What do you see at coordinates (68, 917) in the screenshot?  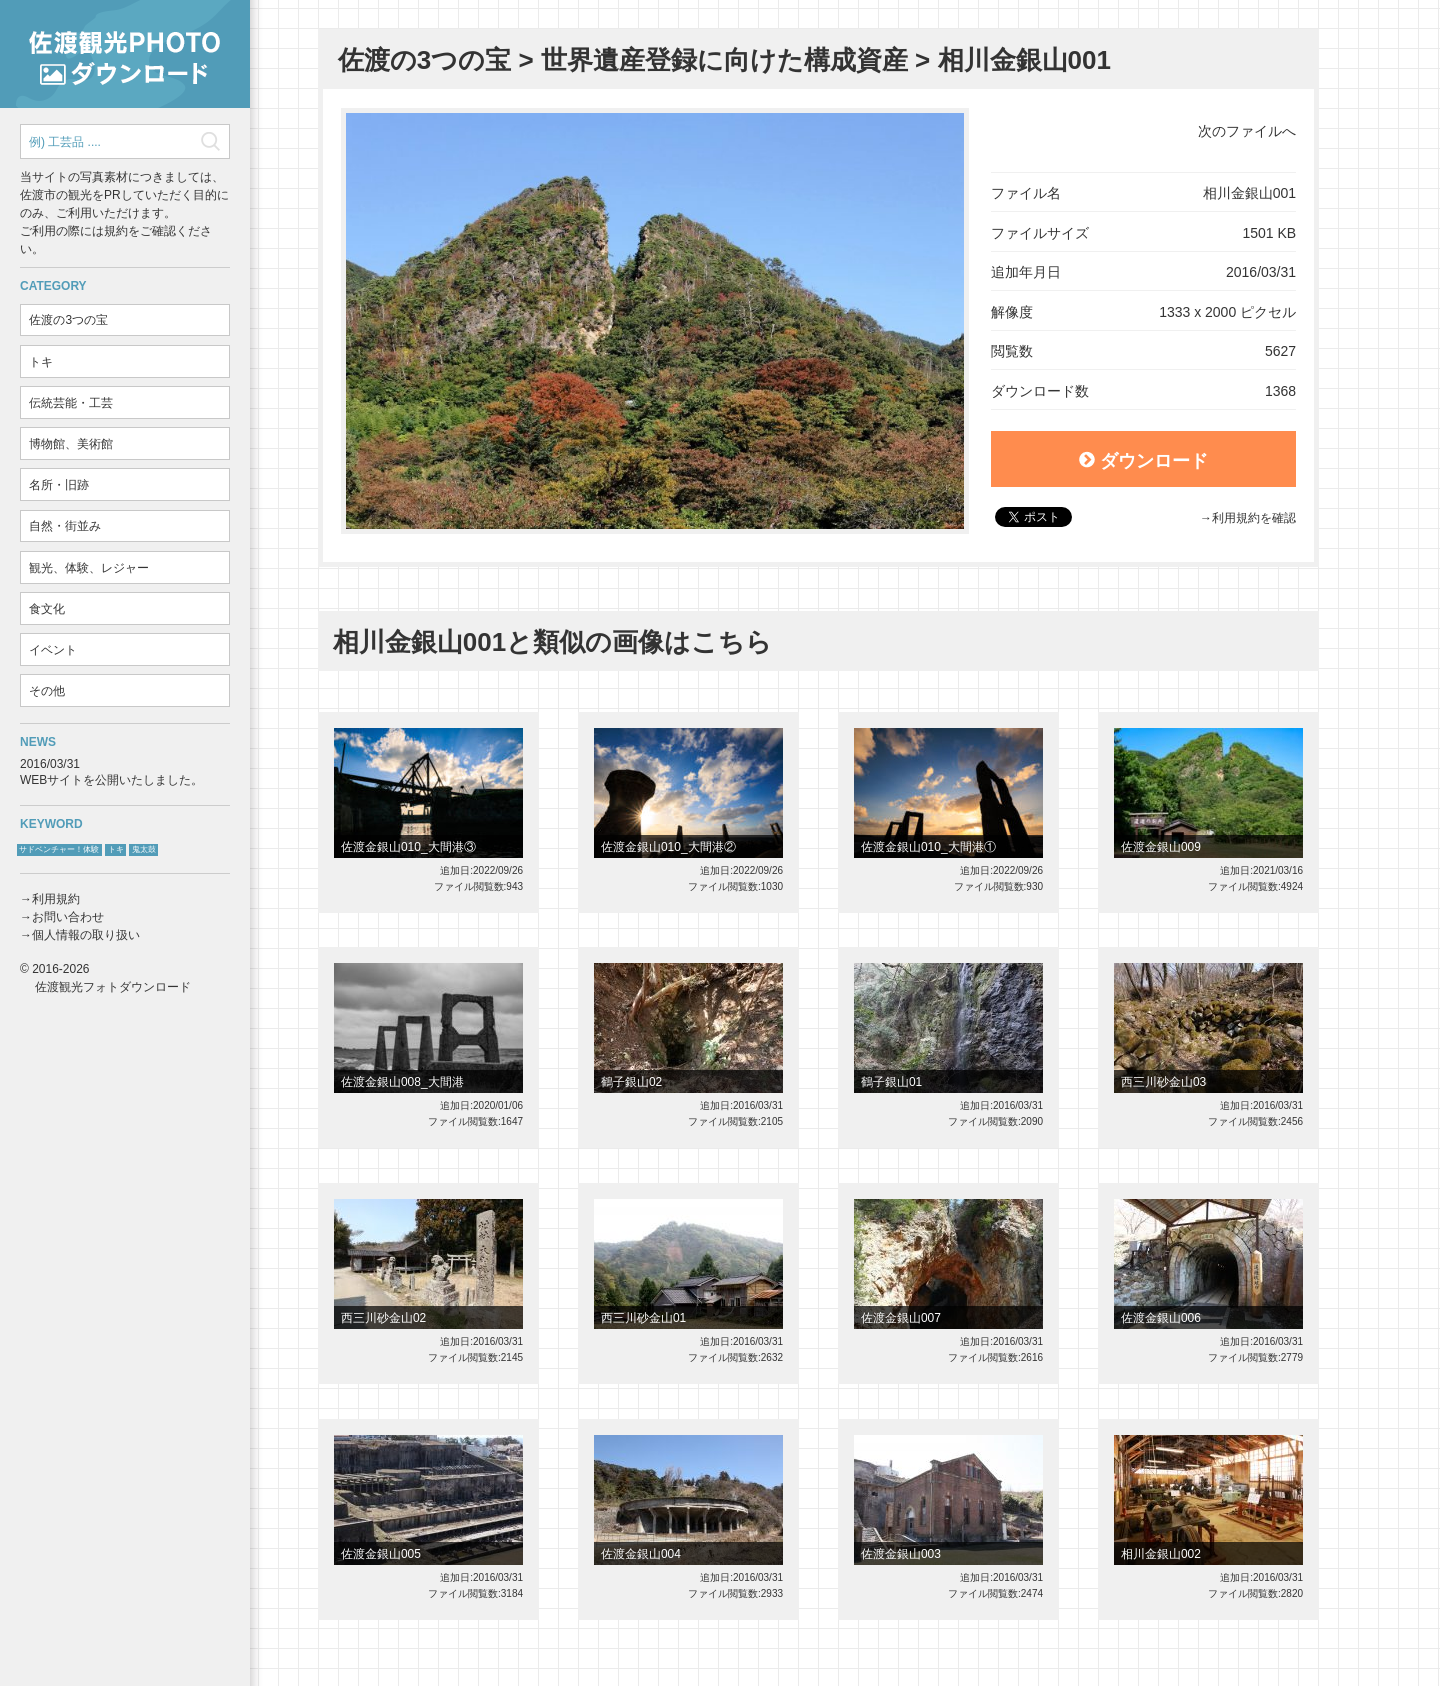 I see `お問い合わせ` at bounding box center [68, 917].